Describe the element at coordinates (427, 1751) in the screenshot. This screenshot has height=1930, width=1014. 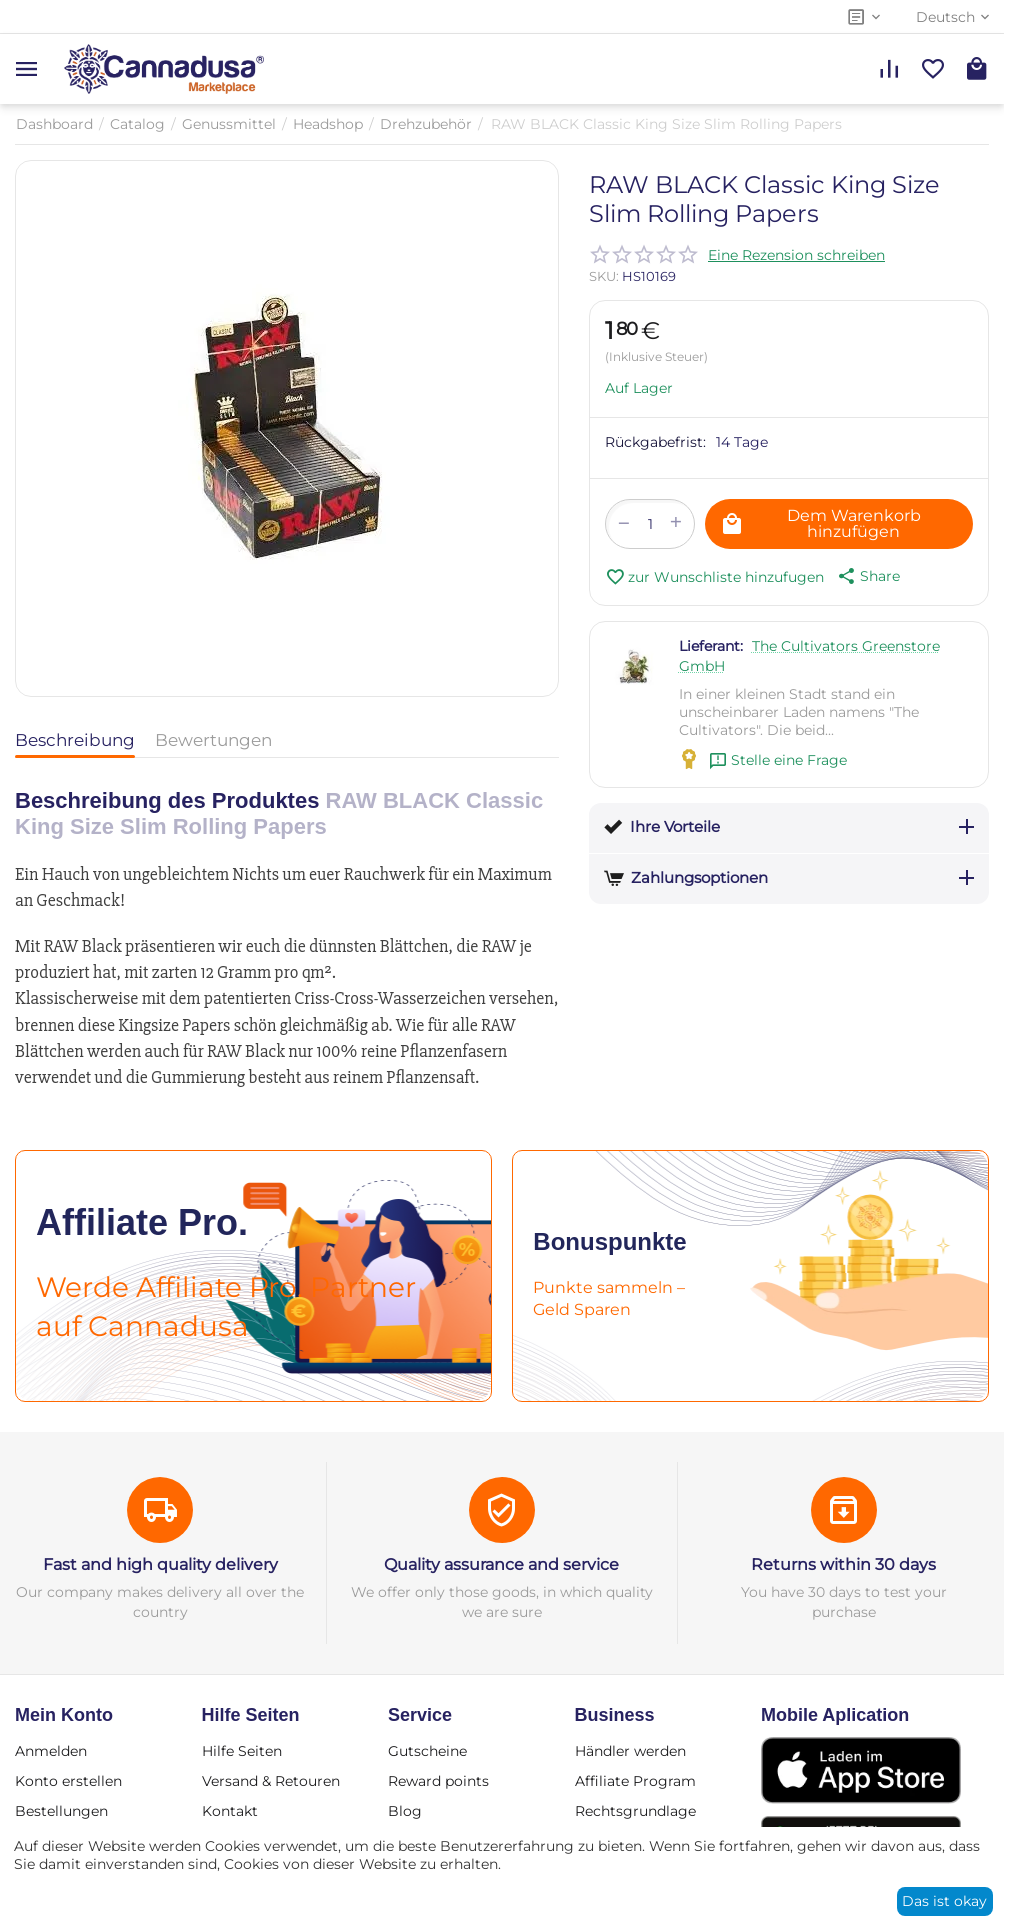
I see `Gutscheine` at that location.